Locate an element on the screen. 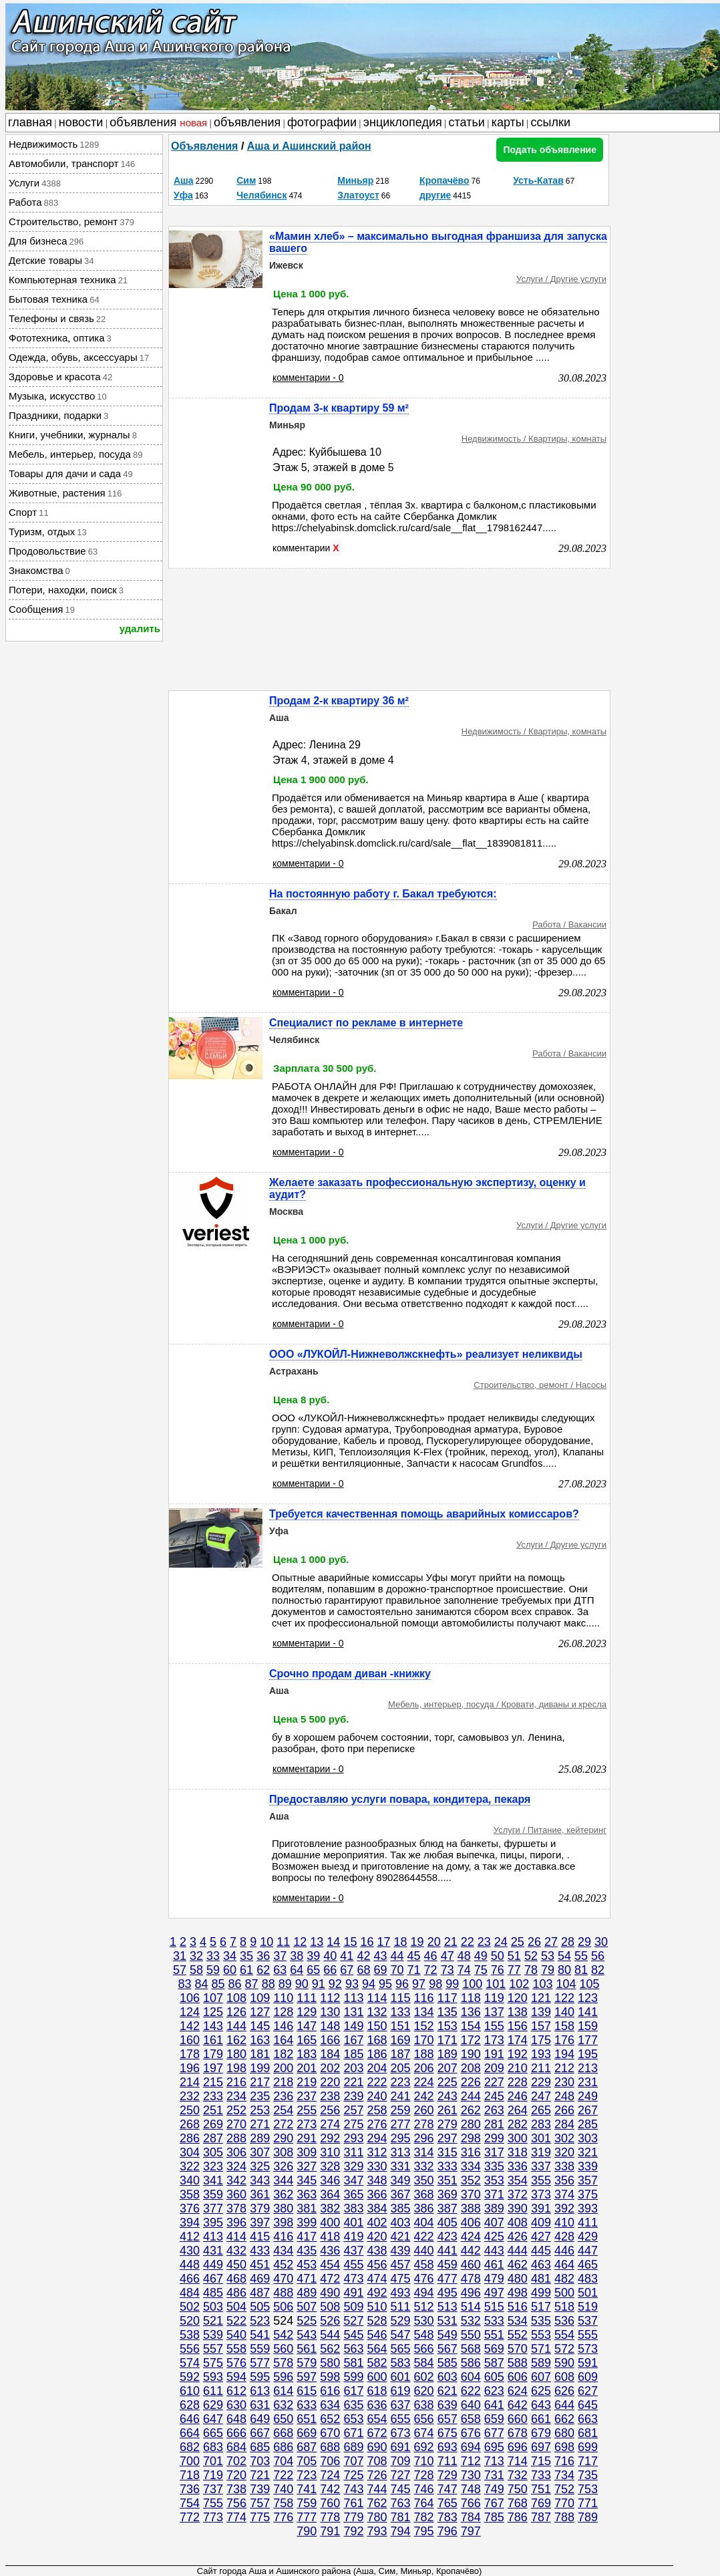 This screenshot has width=720, height=2576. 567 is located at coordinates (447, 2348).